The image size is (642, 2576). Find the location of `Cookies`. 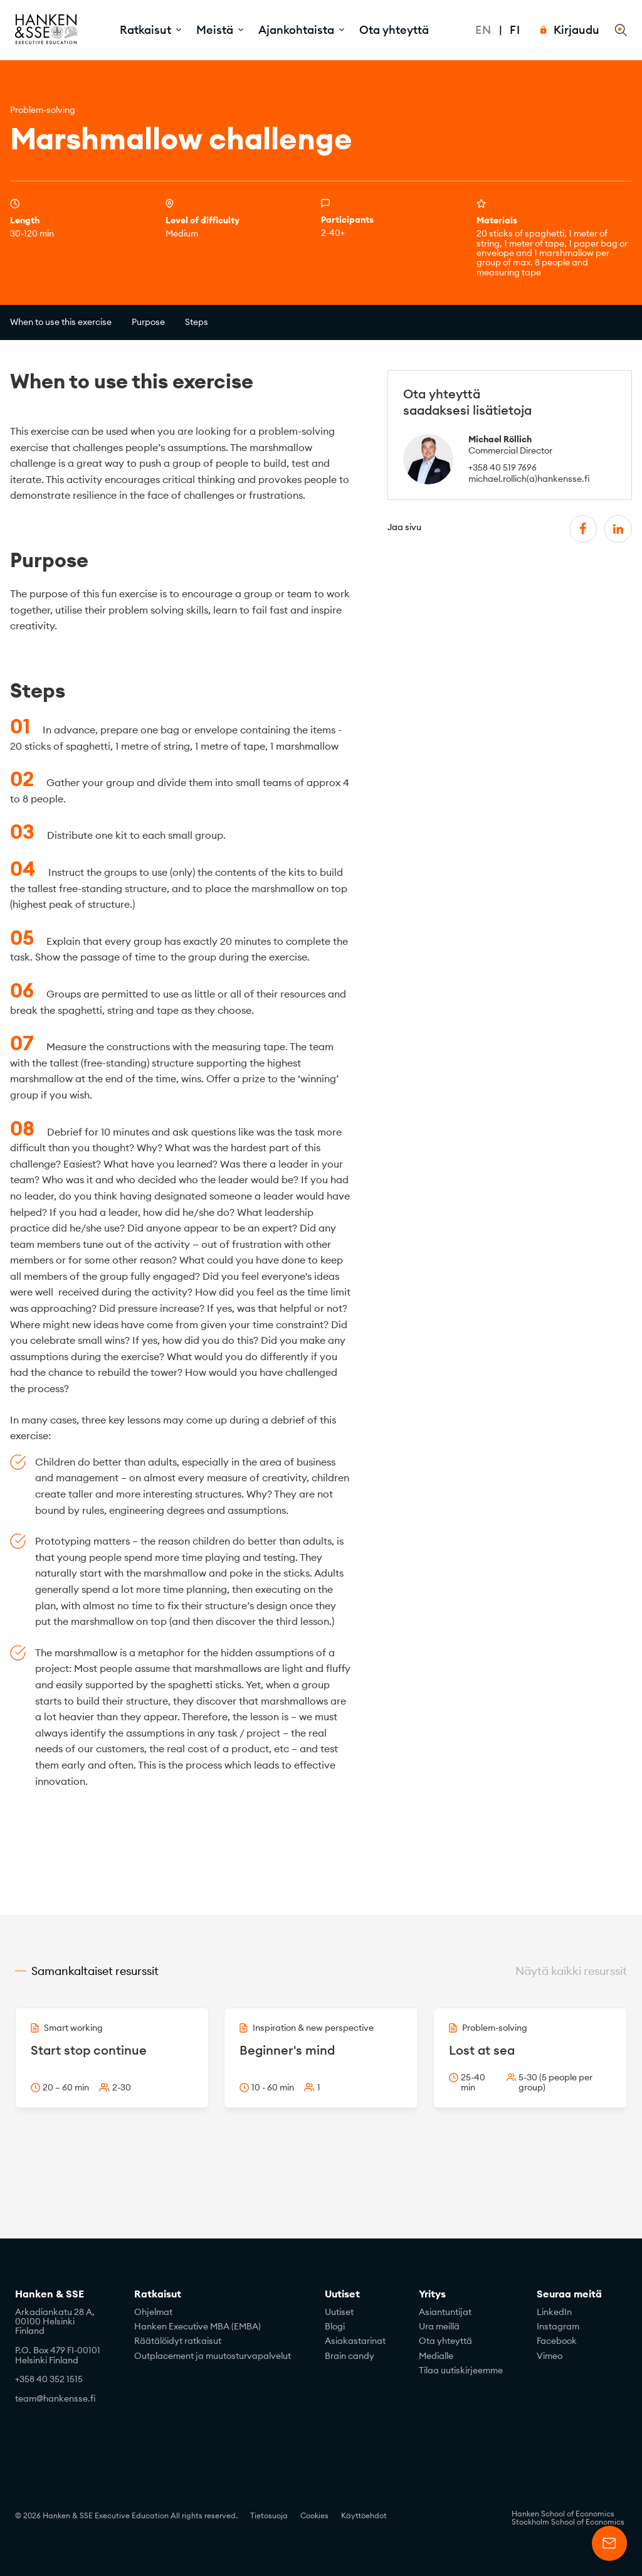

Cookies is located at coordinates (314, 2515).